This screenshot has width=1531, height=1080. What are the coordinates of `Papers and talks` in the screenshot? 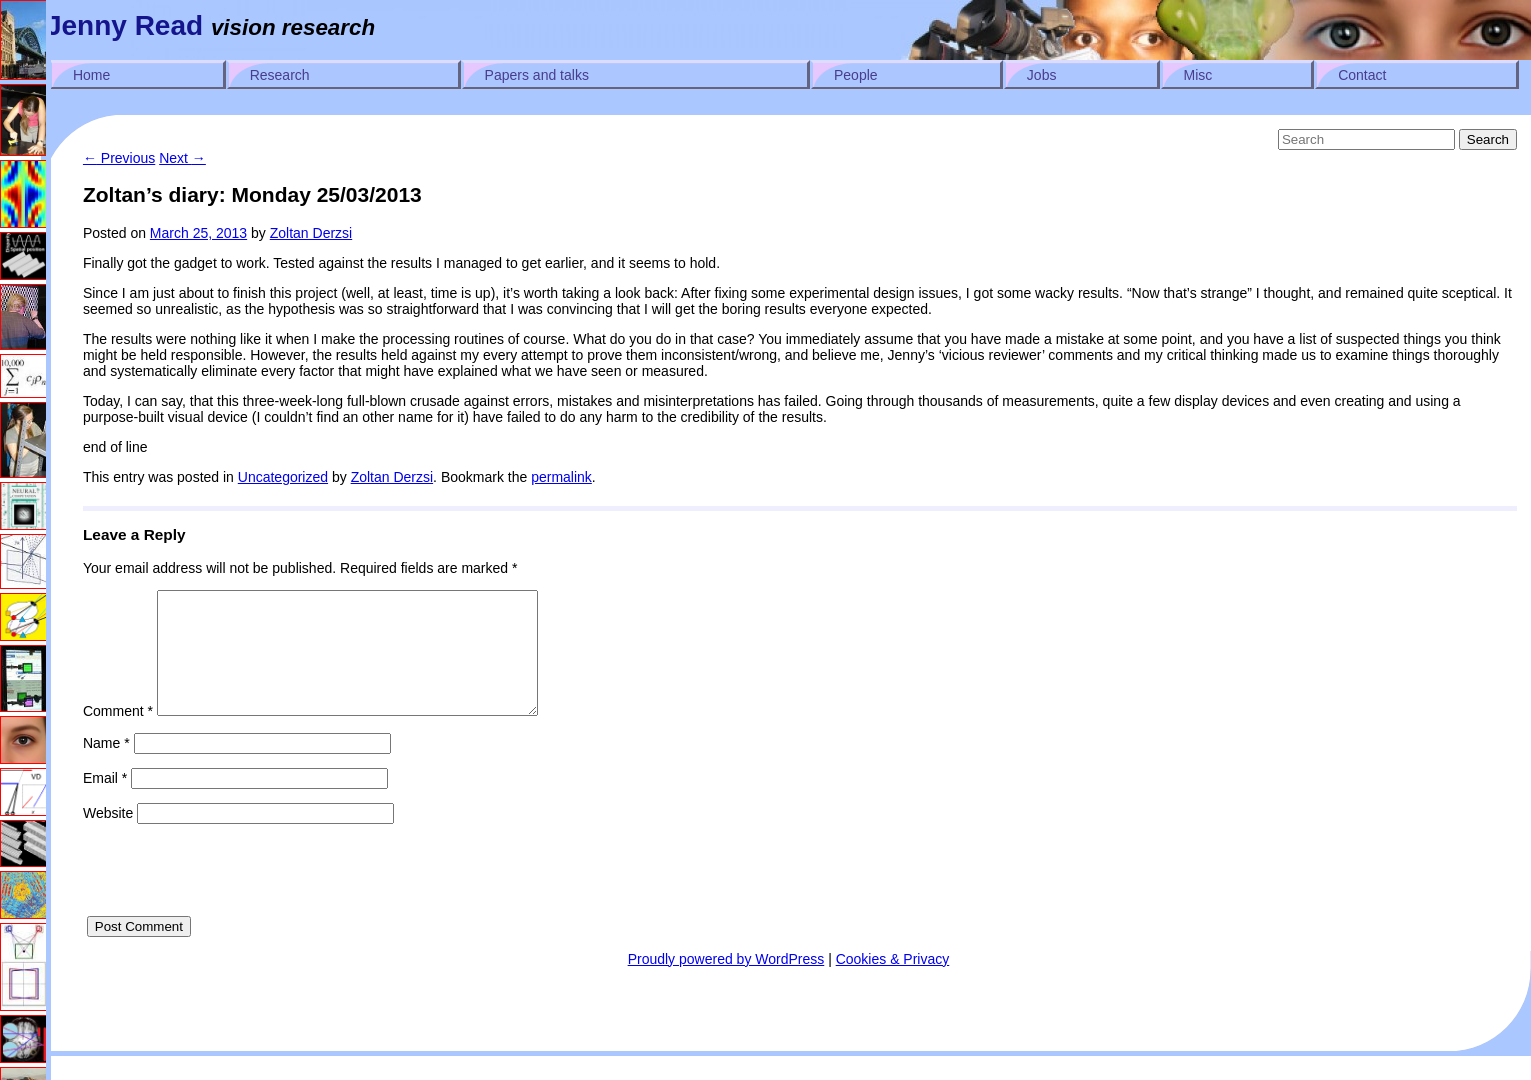 It's located at (537, 75).